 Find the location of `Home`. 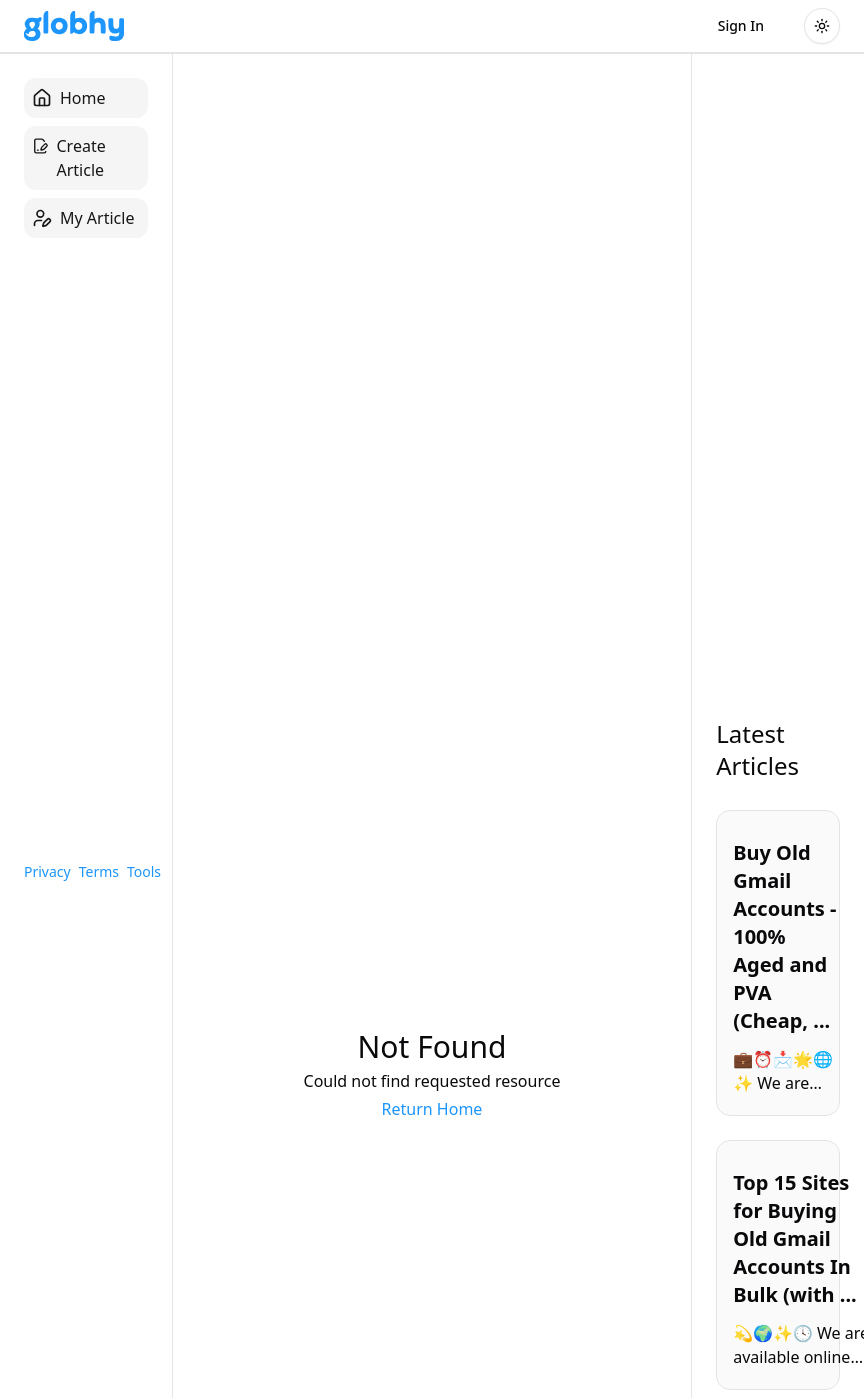

Home is located at coordinates (69, 98).